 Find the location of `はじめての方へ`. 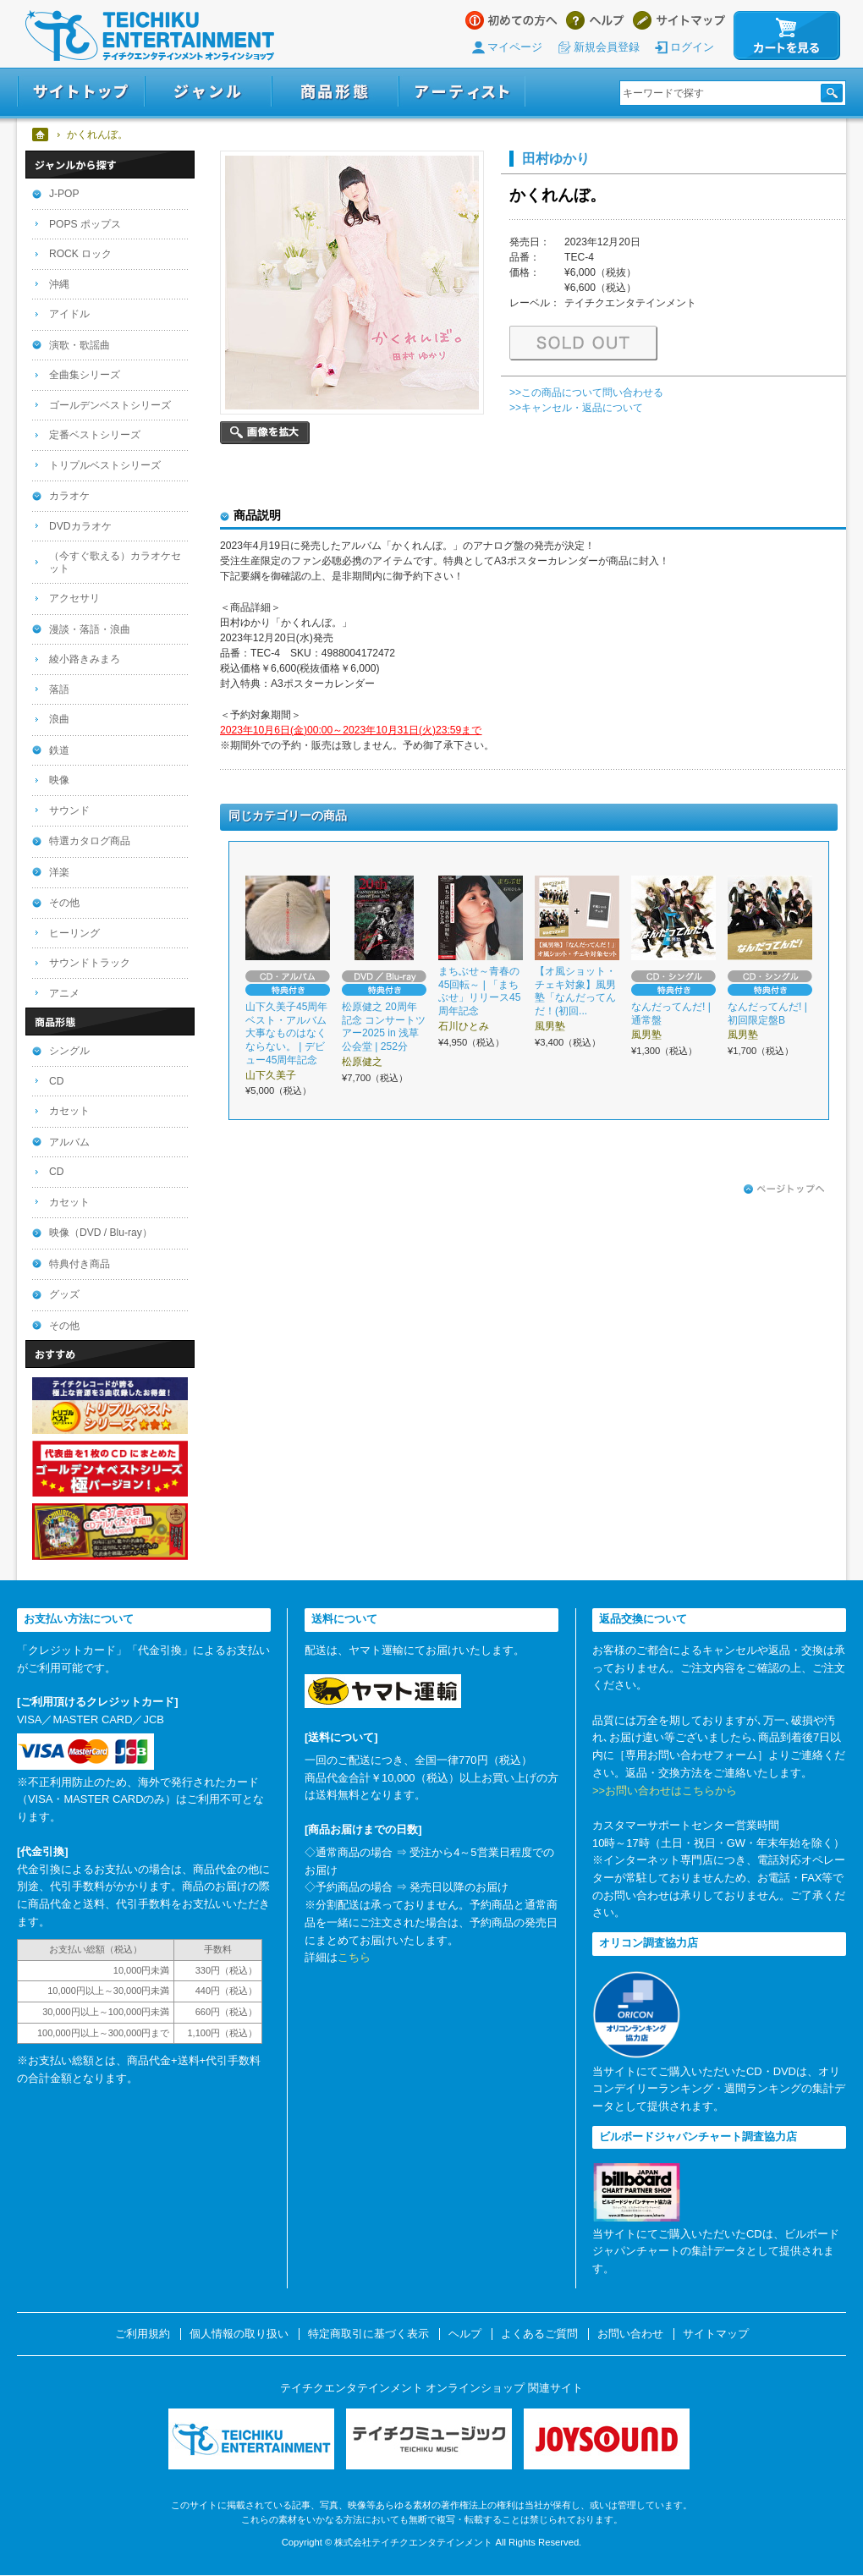

はじめての方へ is located at coordinates (511, 20).